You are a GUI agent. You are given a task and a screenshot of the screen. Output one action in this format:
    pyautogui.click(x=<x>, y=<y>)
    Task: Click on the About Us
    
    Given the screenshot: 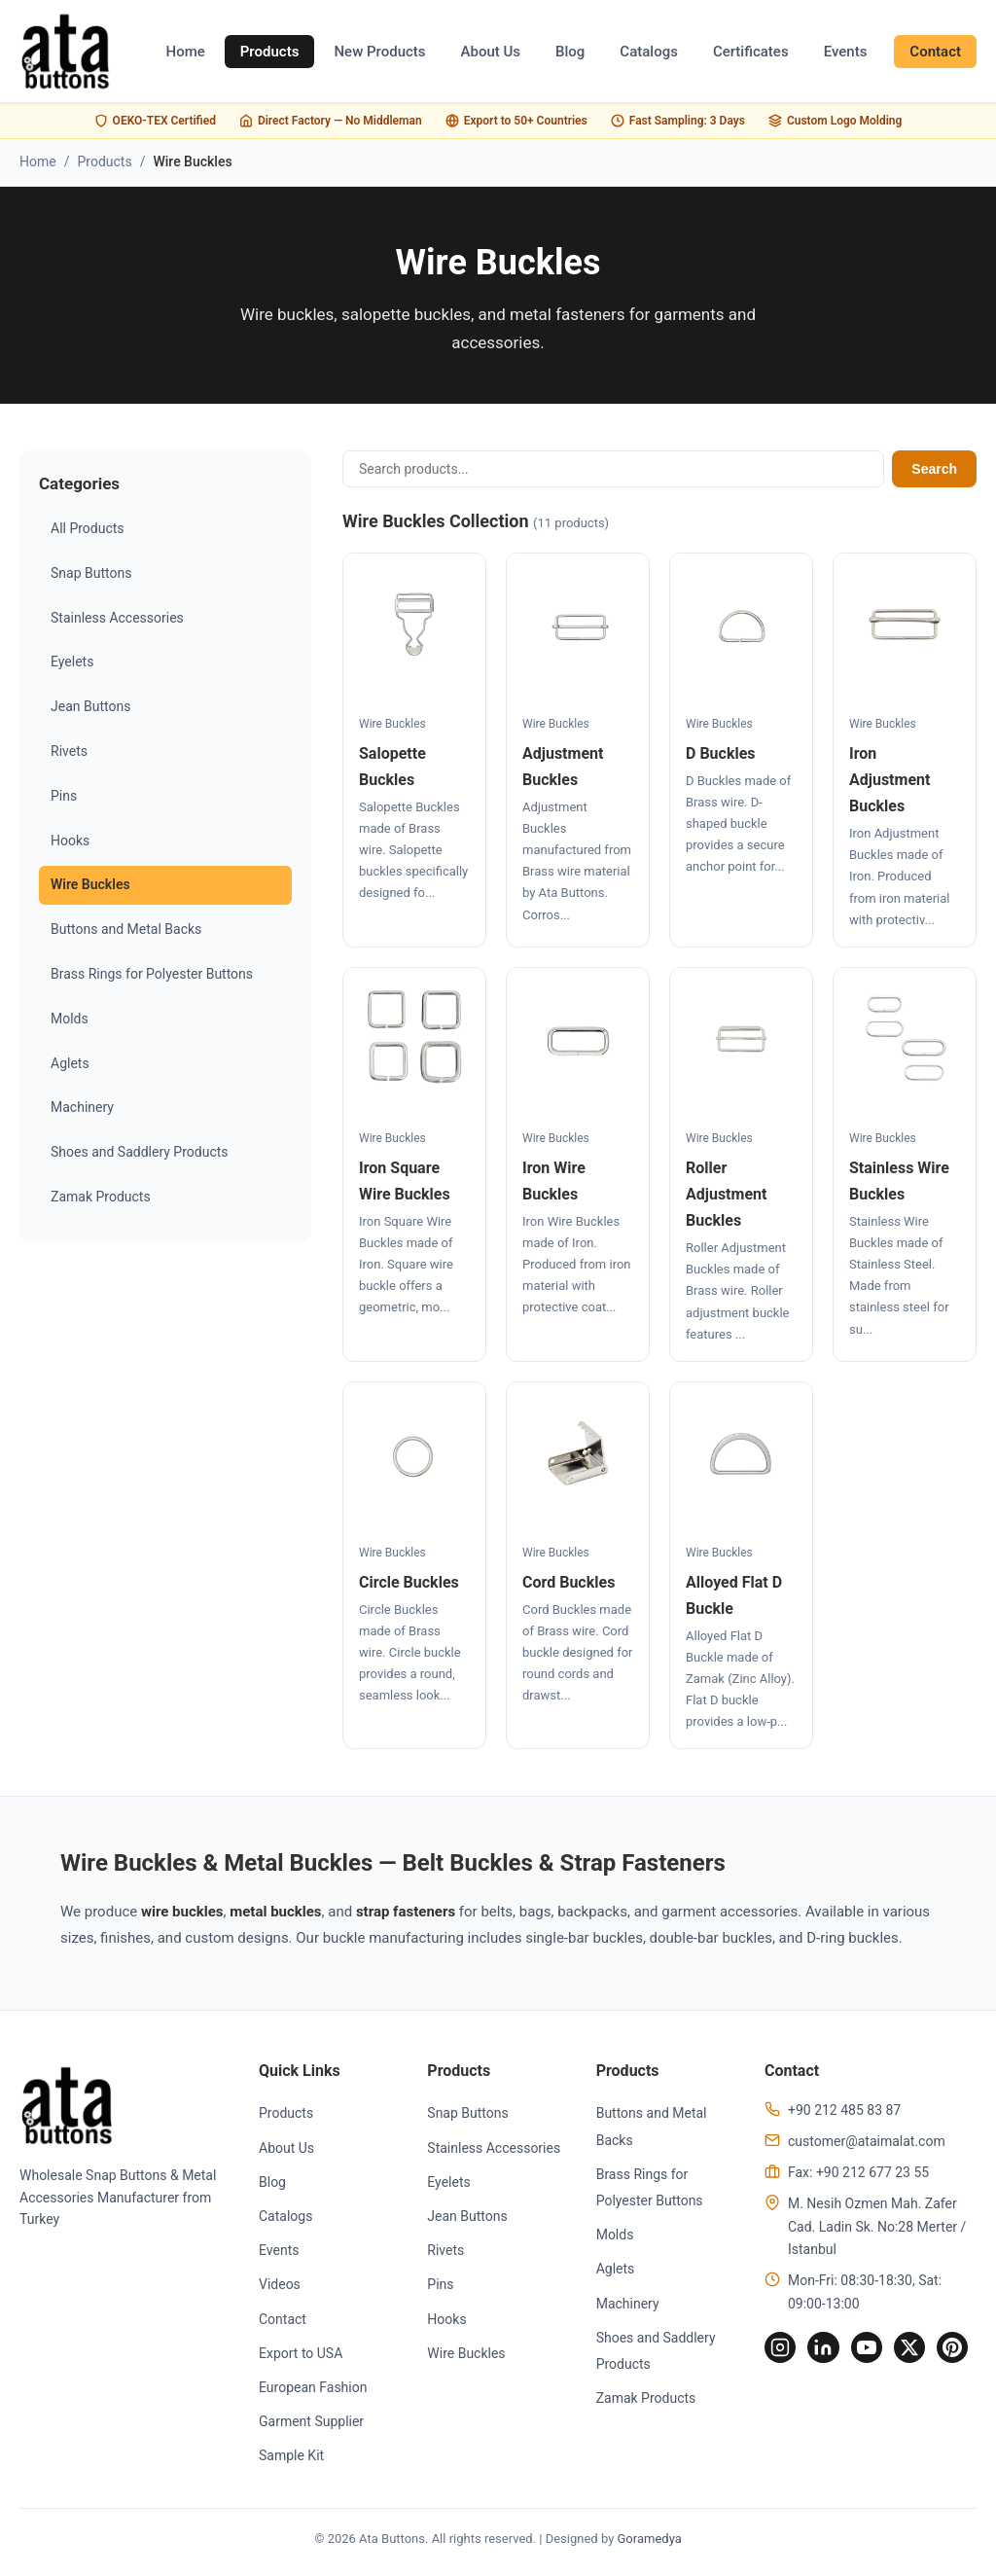 What is the action you would take?
    pyautogui.click(x=491, y=51)
    